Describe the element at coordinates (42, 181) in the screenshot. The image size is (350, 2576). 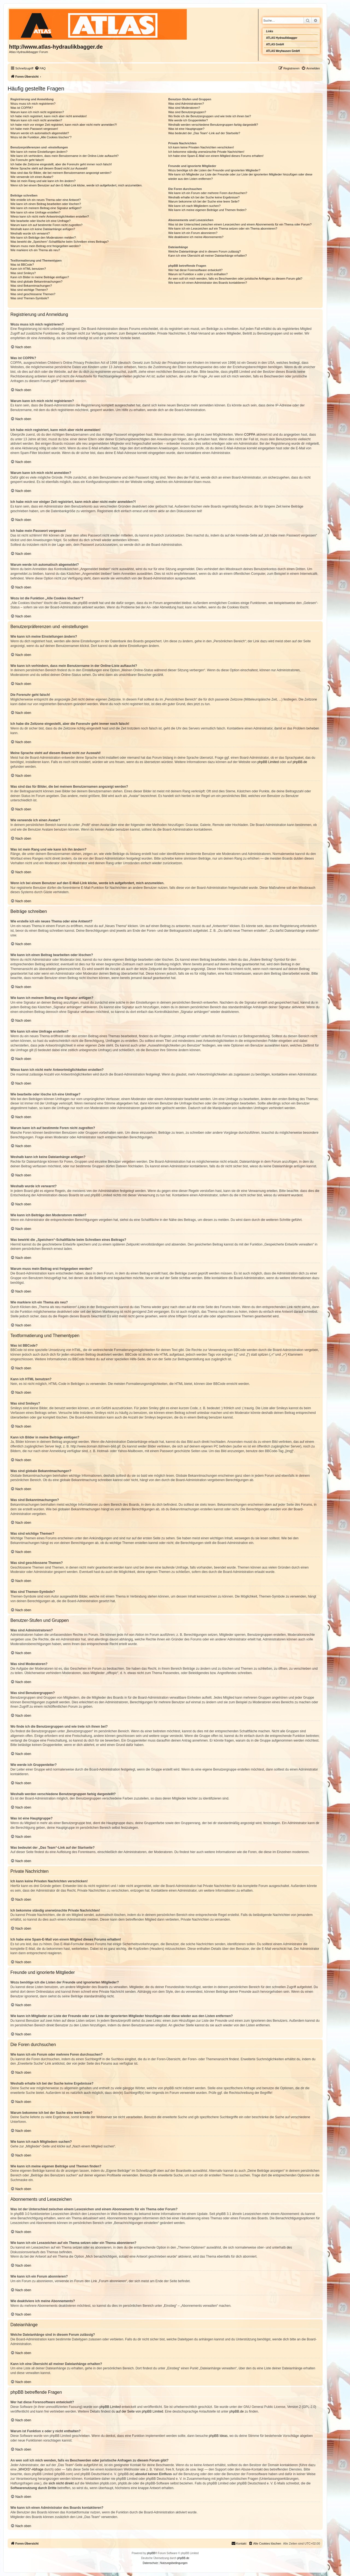
I see `Was ist mein Rang und wie kann ich ihn ändern?` at that location.